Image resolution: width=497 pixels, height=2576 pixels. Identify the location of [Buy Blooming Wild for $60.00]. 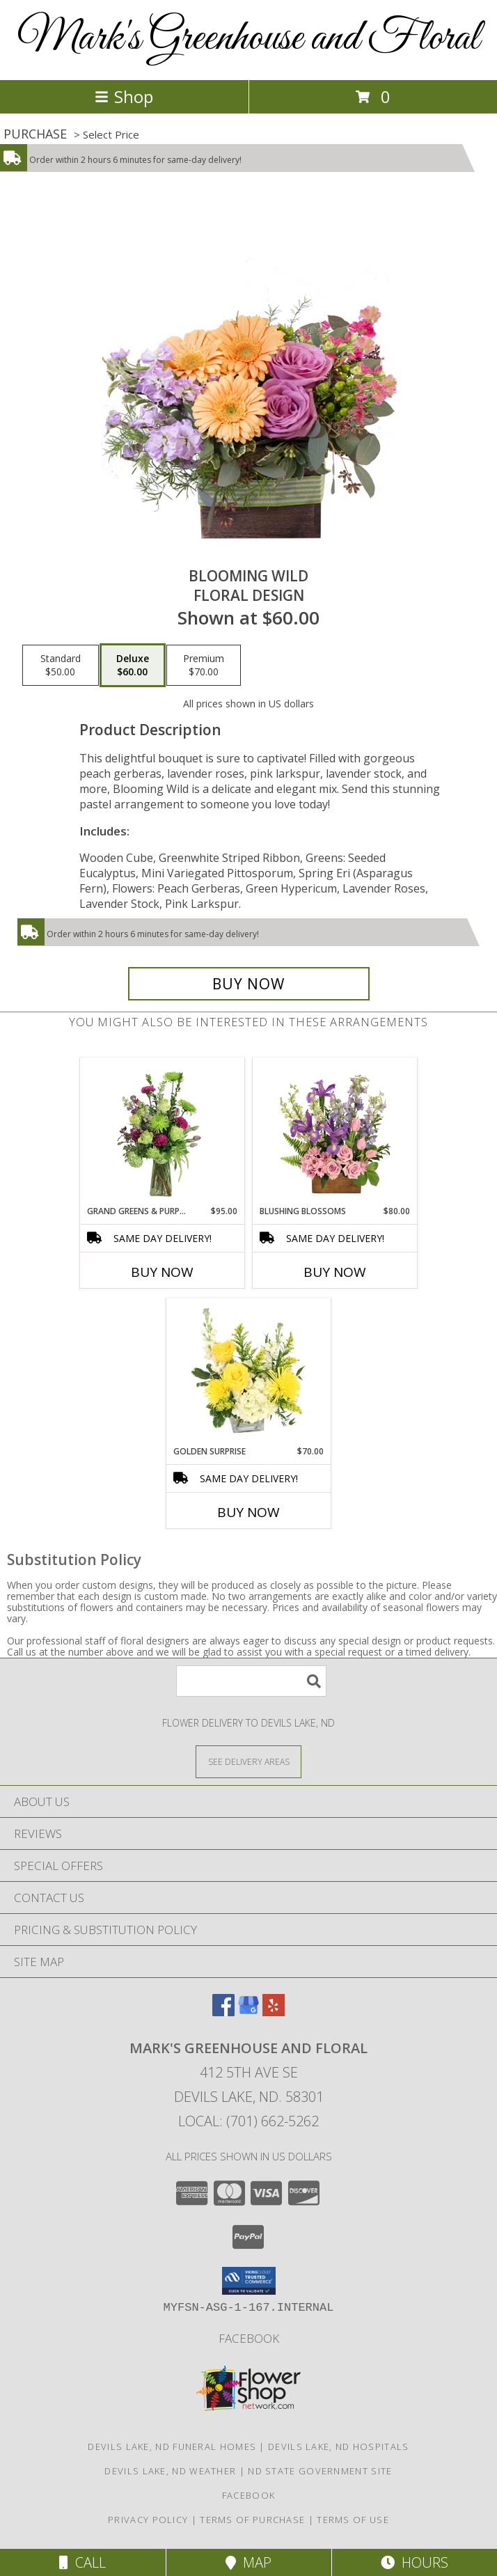
(249, 983).